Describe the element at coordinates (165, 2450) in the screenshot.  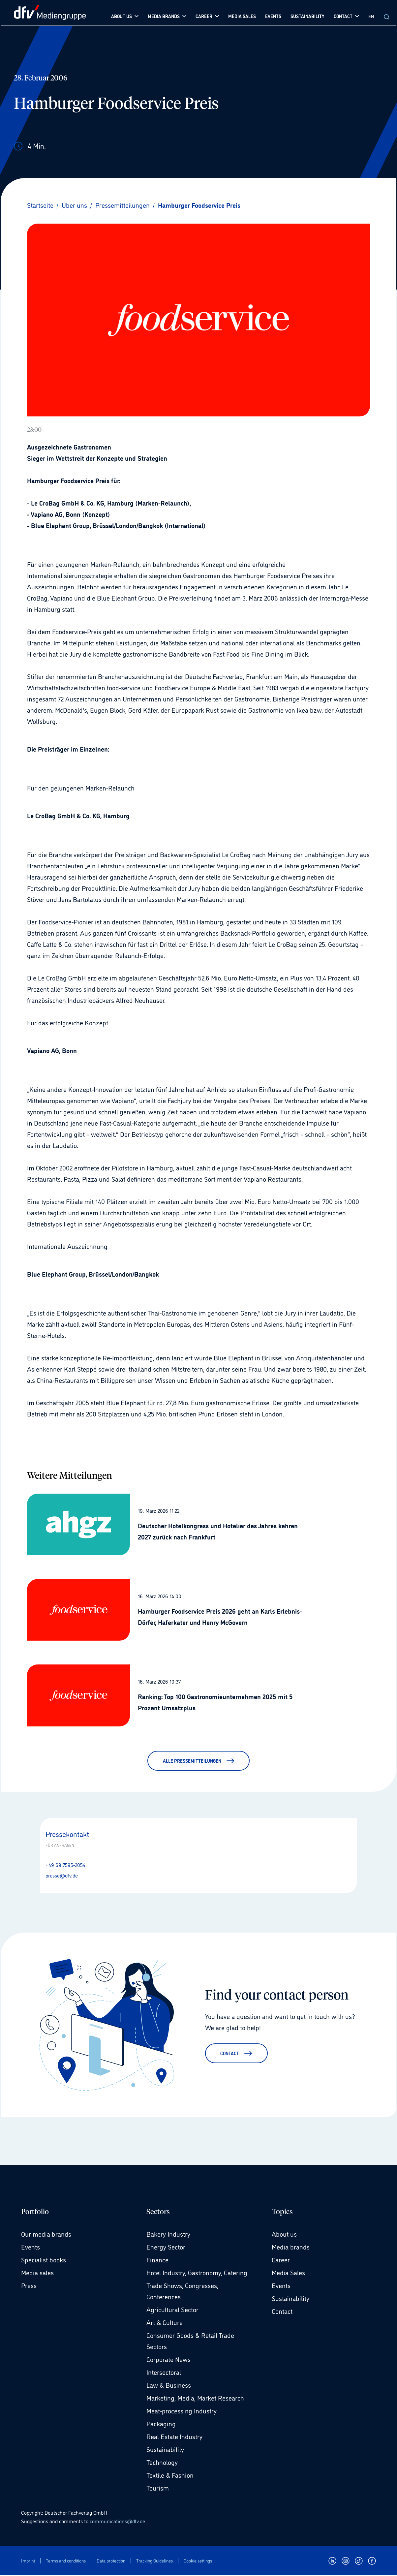
I see `Sustainability` at that location.